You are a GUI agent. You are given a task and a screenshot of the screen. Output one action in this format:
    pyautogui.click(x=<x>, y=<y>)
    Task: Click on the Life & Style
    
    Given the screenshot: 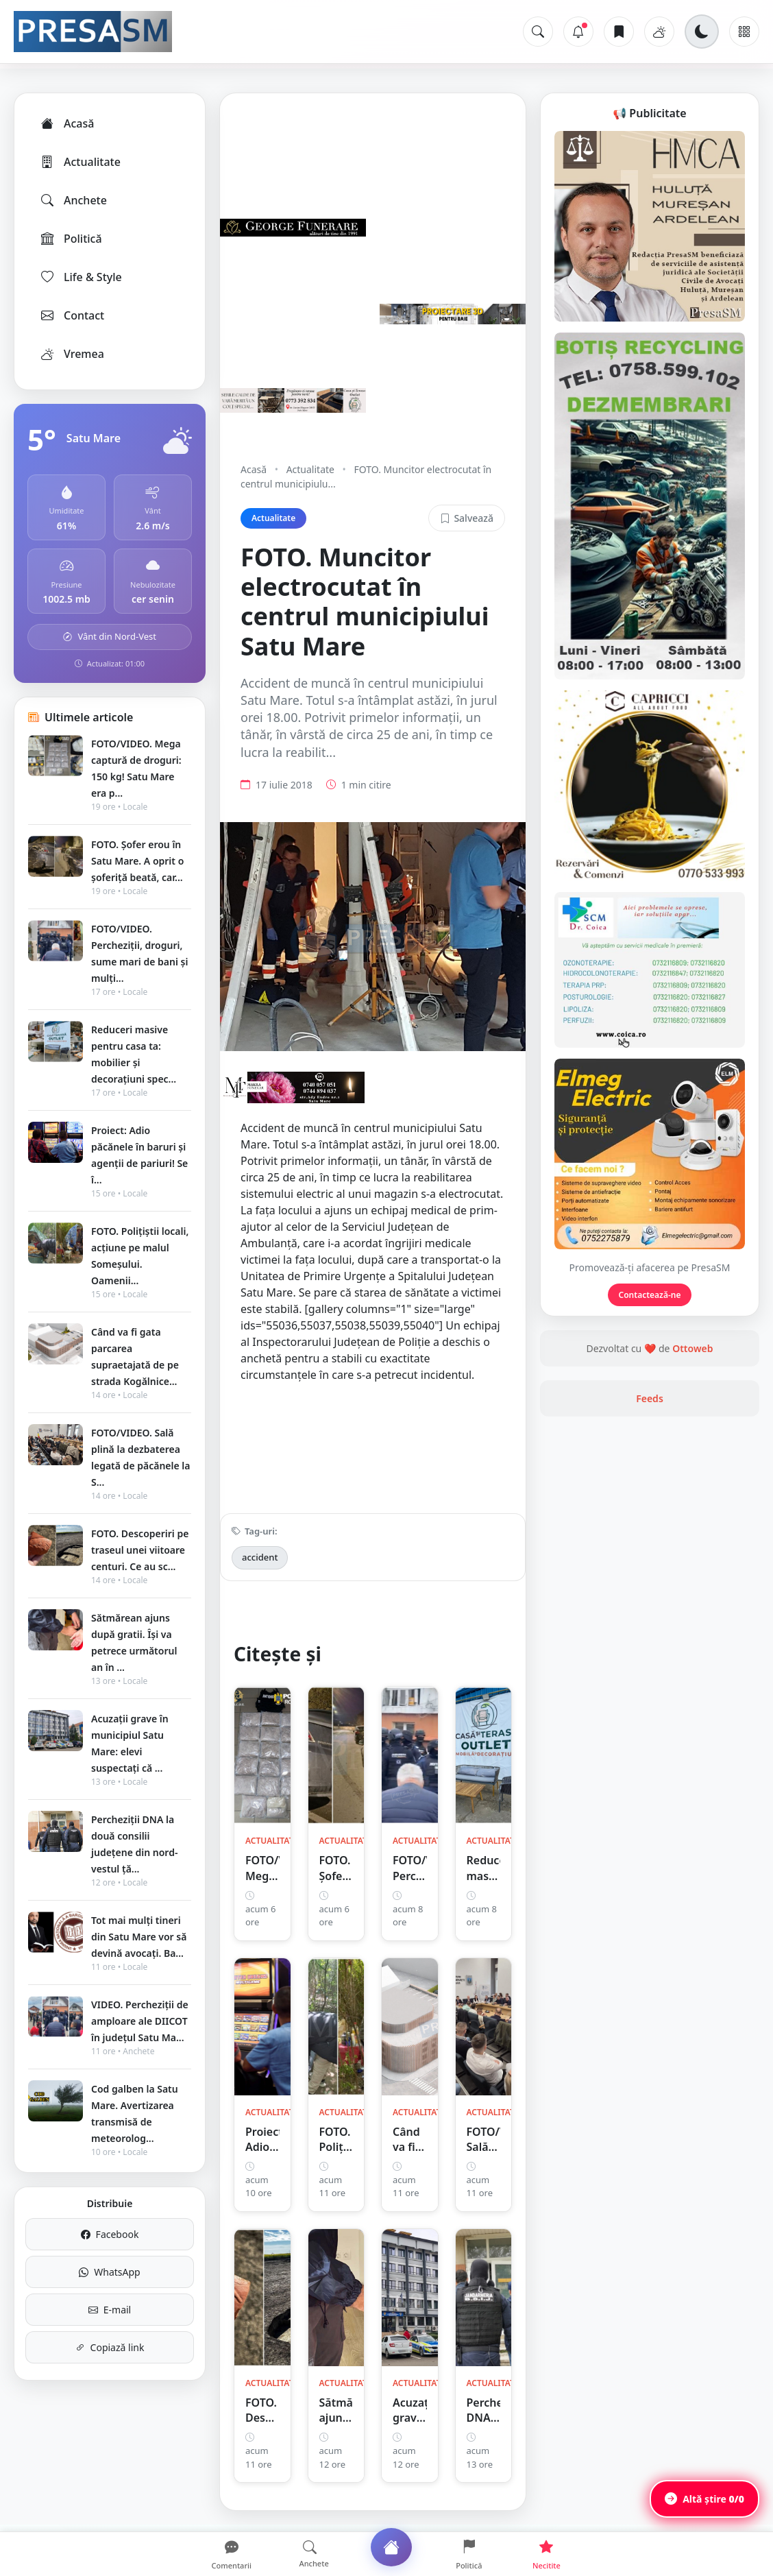 What is the action you would take?
    pyautogui.click(x=80, y=277)
    